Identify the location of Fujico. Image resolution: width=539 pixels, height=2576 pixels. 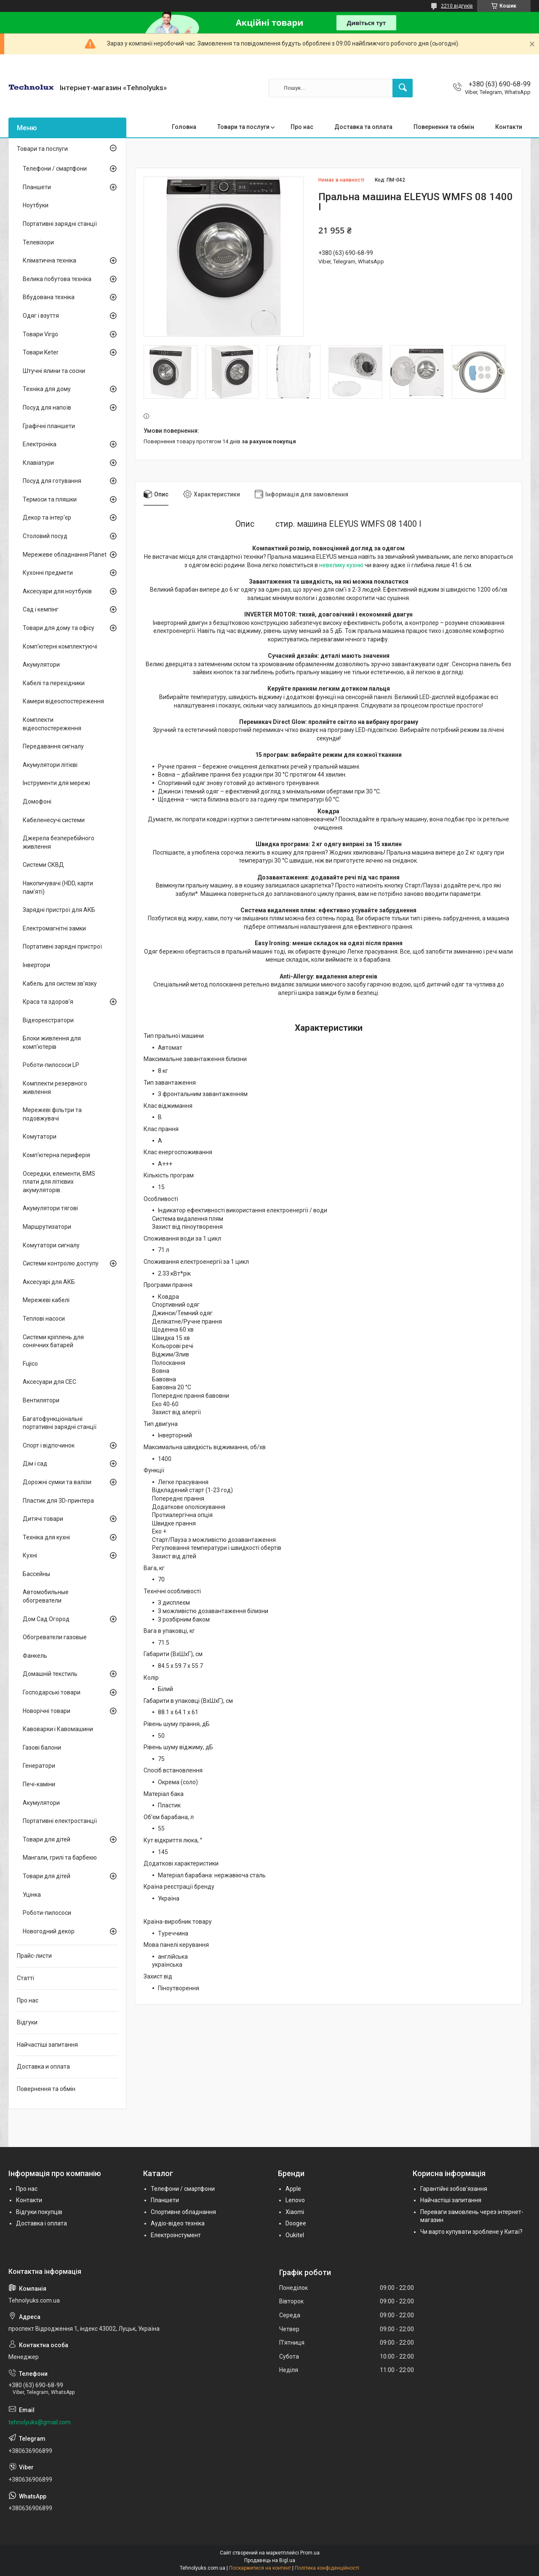
(30, 1363).